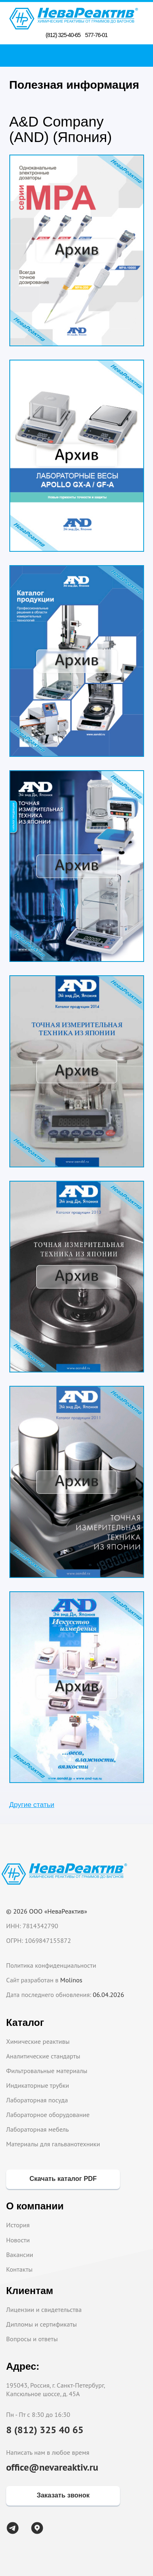 The image size is (153, 2576). Describe the element at coordinates (37, 2085) in the screenshot. I see `Индикаторные трубки` at that location.